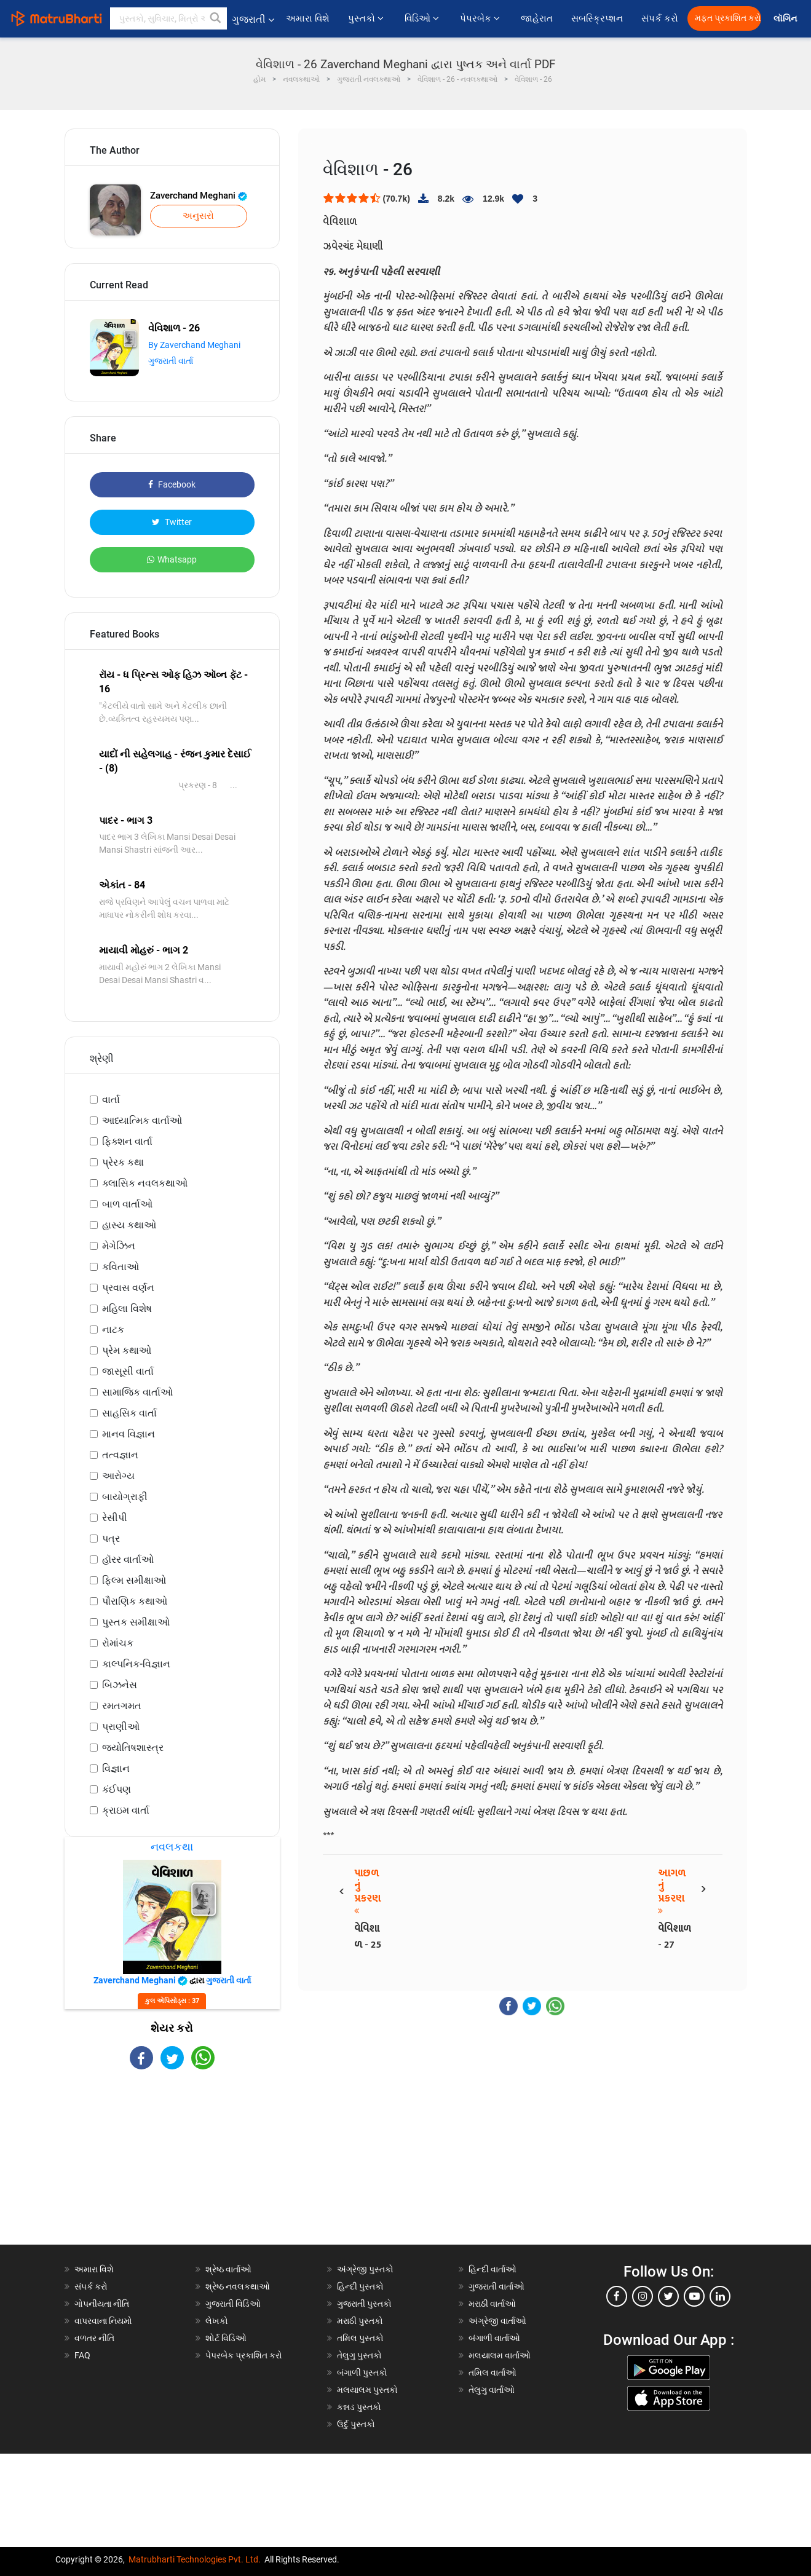  What do you see at coordinates (120, 1455) in the screenshot?
I see `તત્વજ્ઞાન` at bounding box center [120, 1455].